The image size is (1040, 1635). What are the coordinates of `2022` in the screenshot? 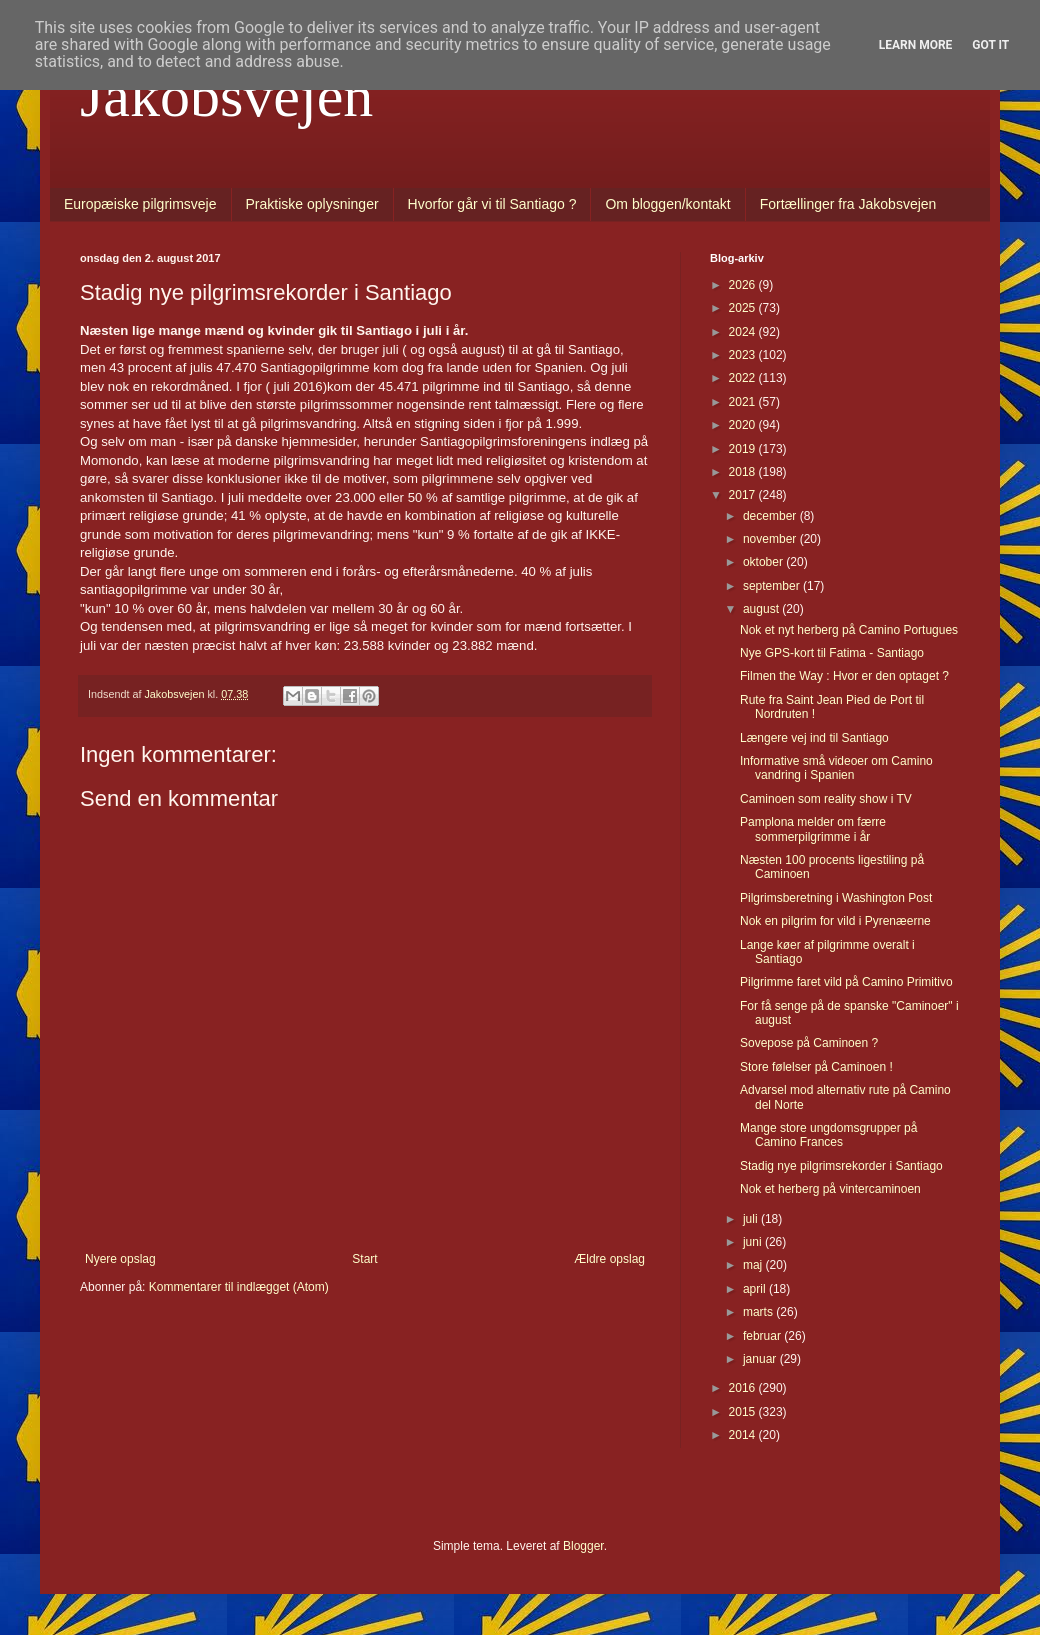 It's located at (744, 378).